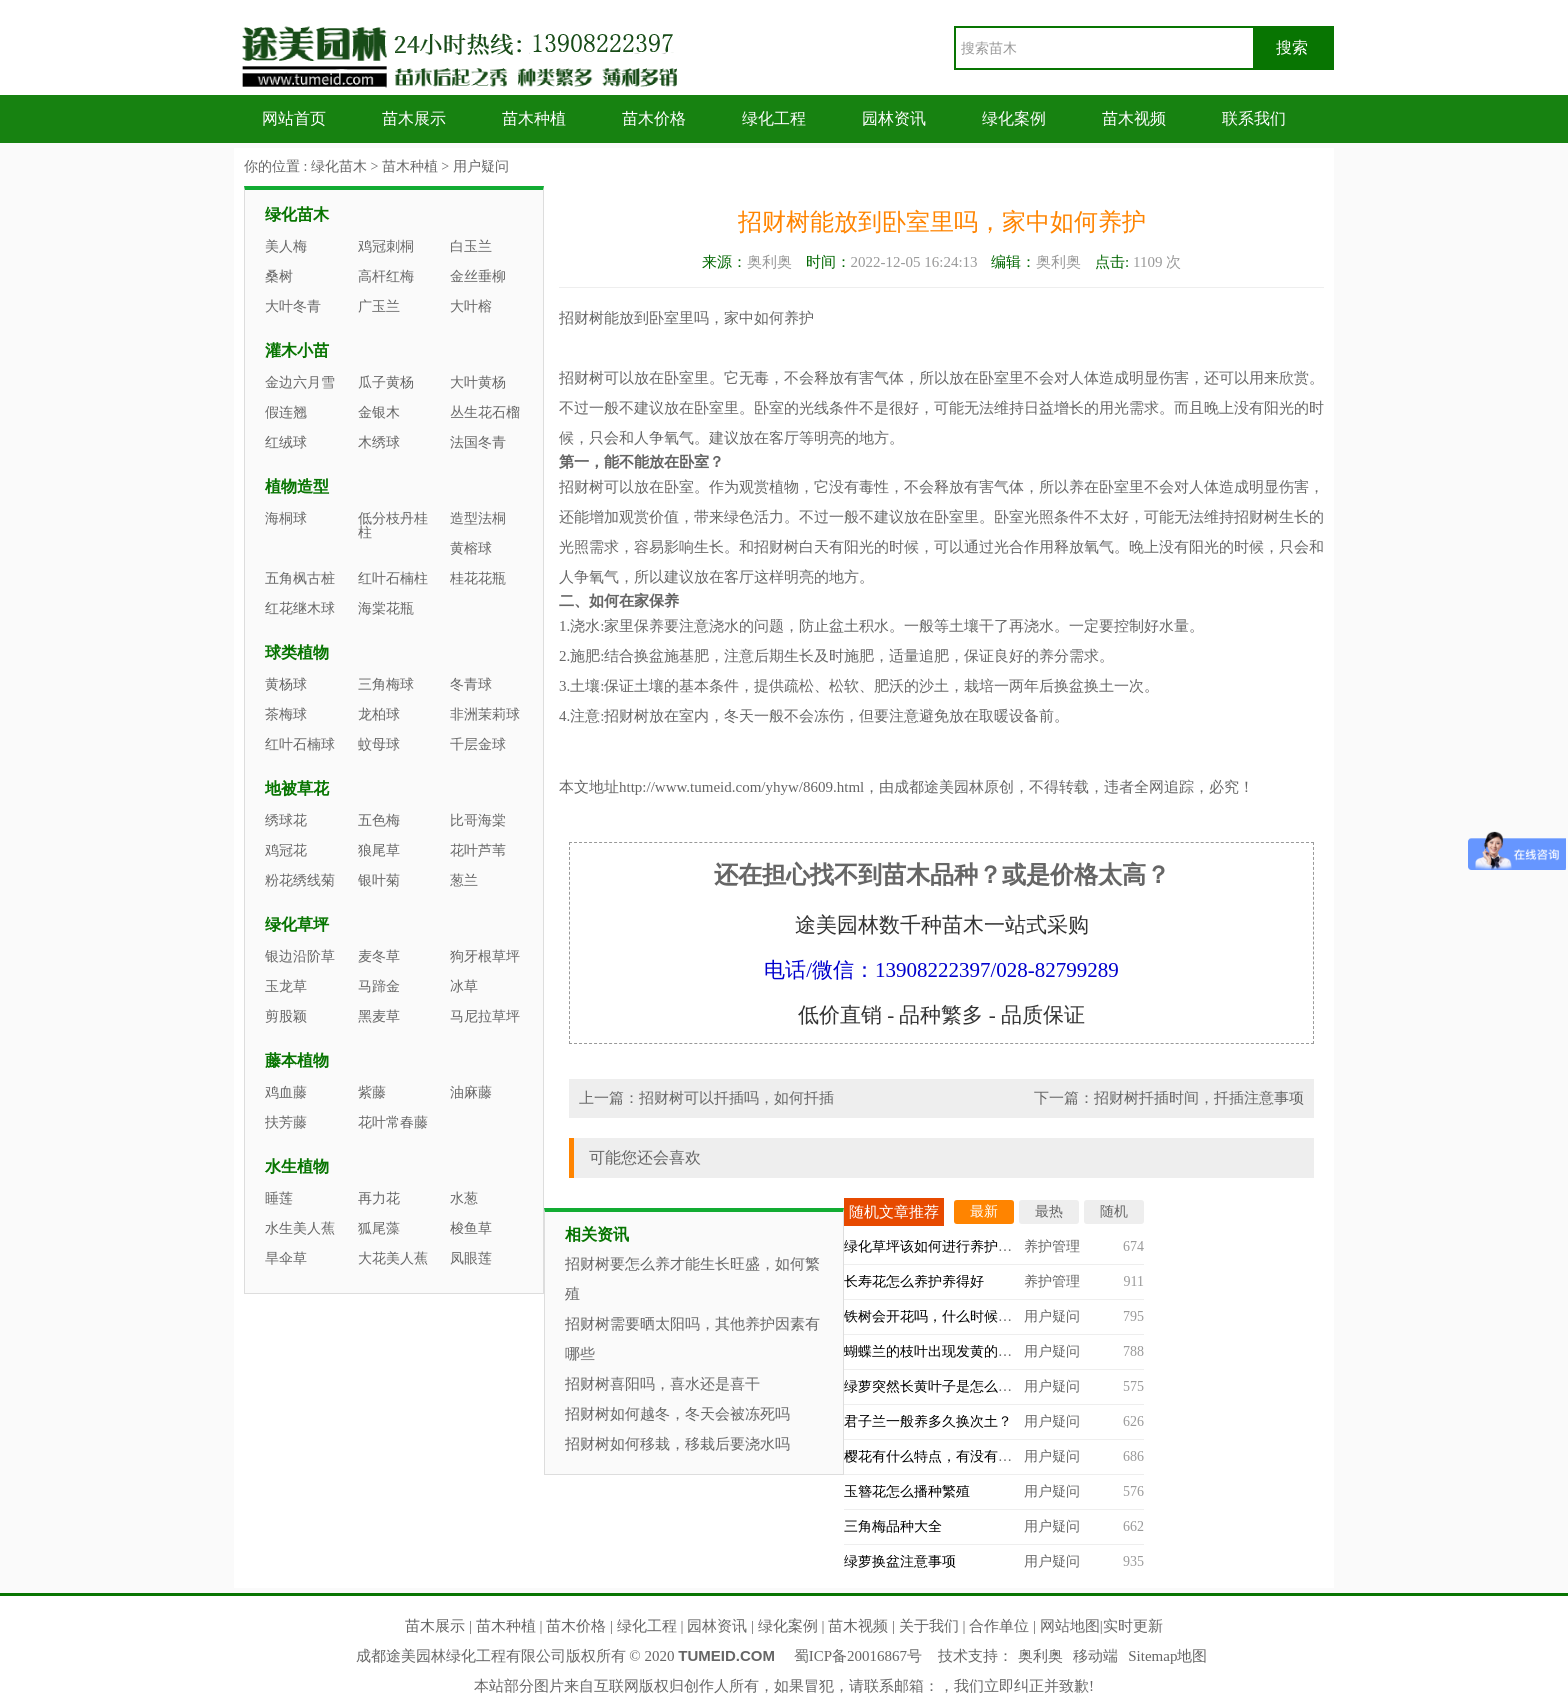 This screenshot has height=1701, width=1568. I want to click on 红绒球, so click(286, 442).